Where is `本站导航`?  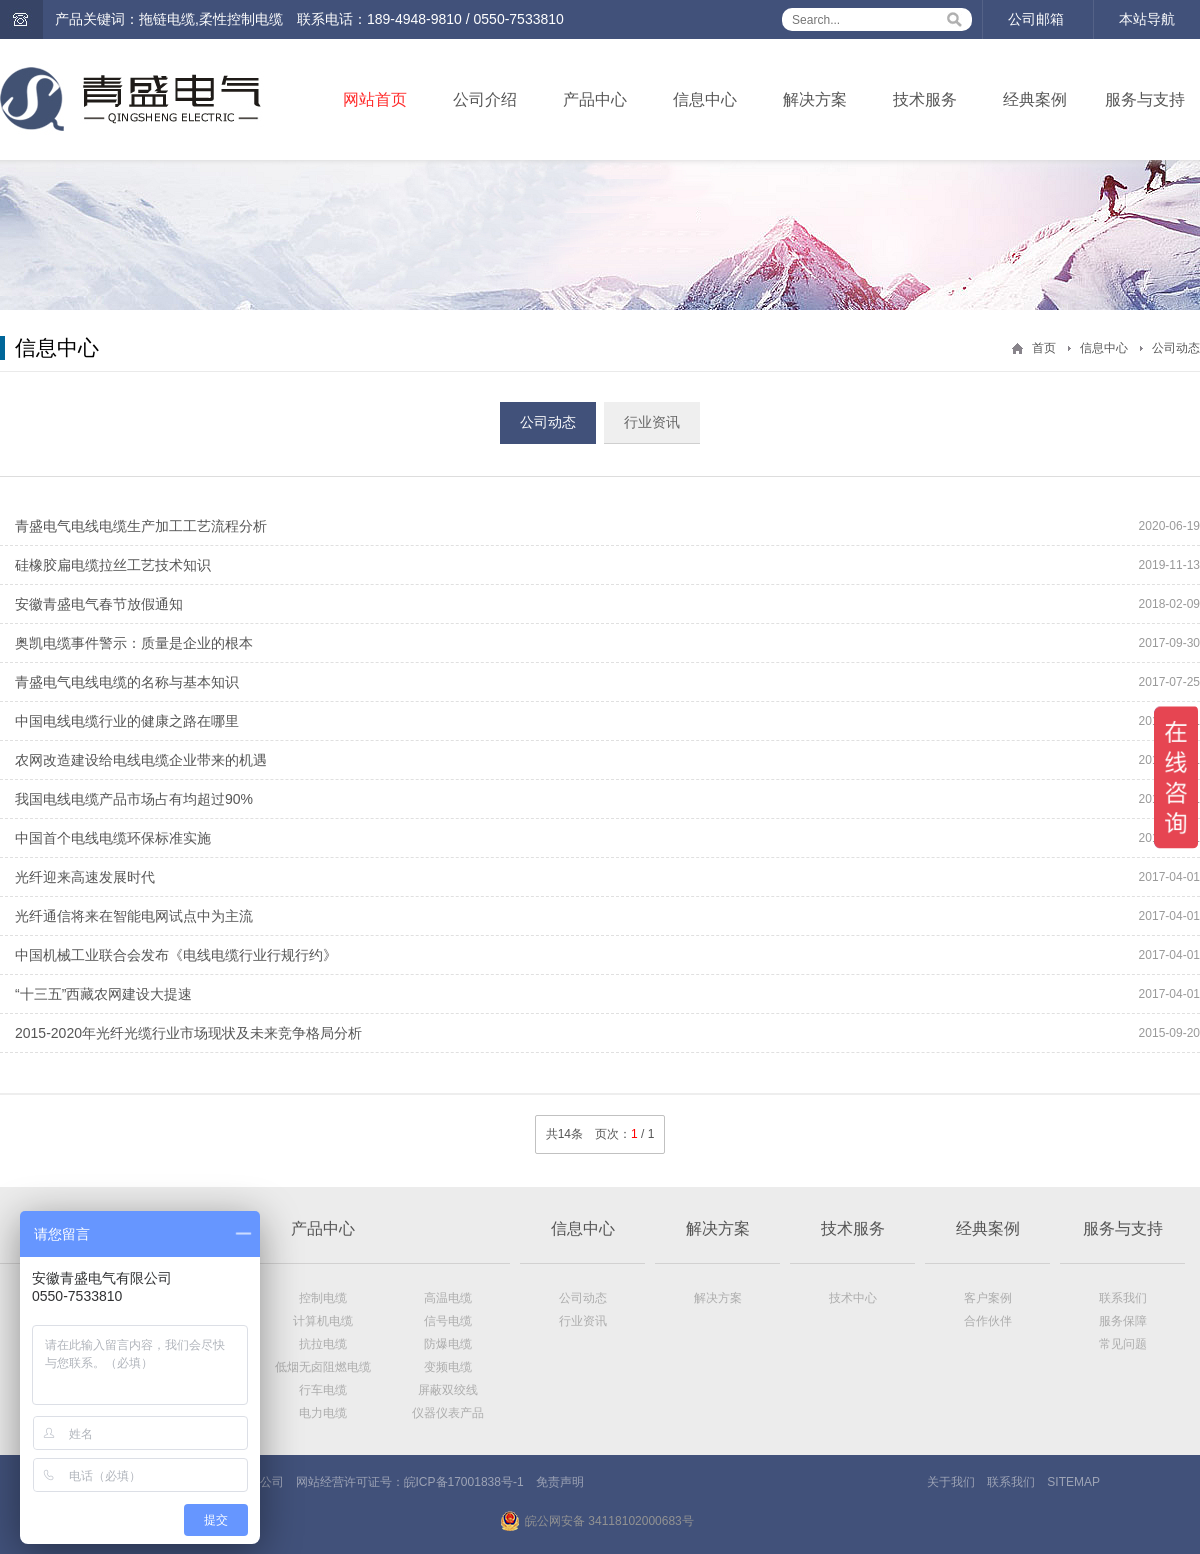
本站导航 is located at coordinates (1147, 19).